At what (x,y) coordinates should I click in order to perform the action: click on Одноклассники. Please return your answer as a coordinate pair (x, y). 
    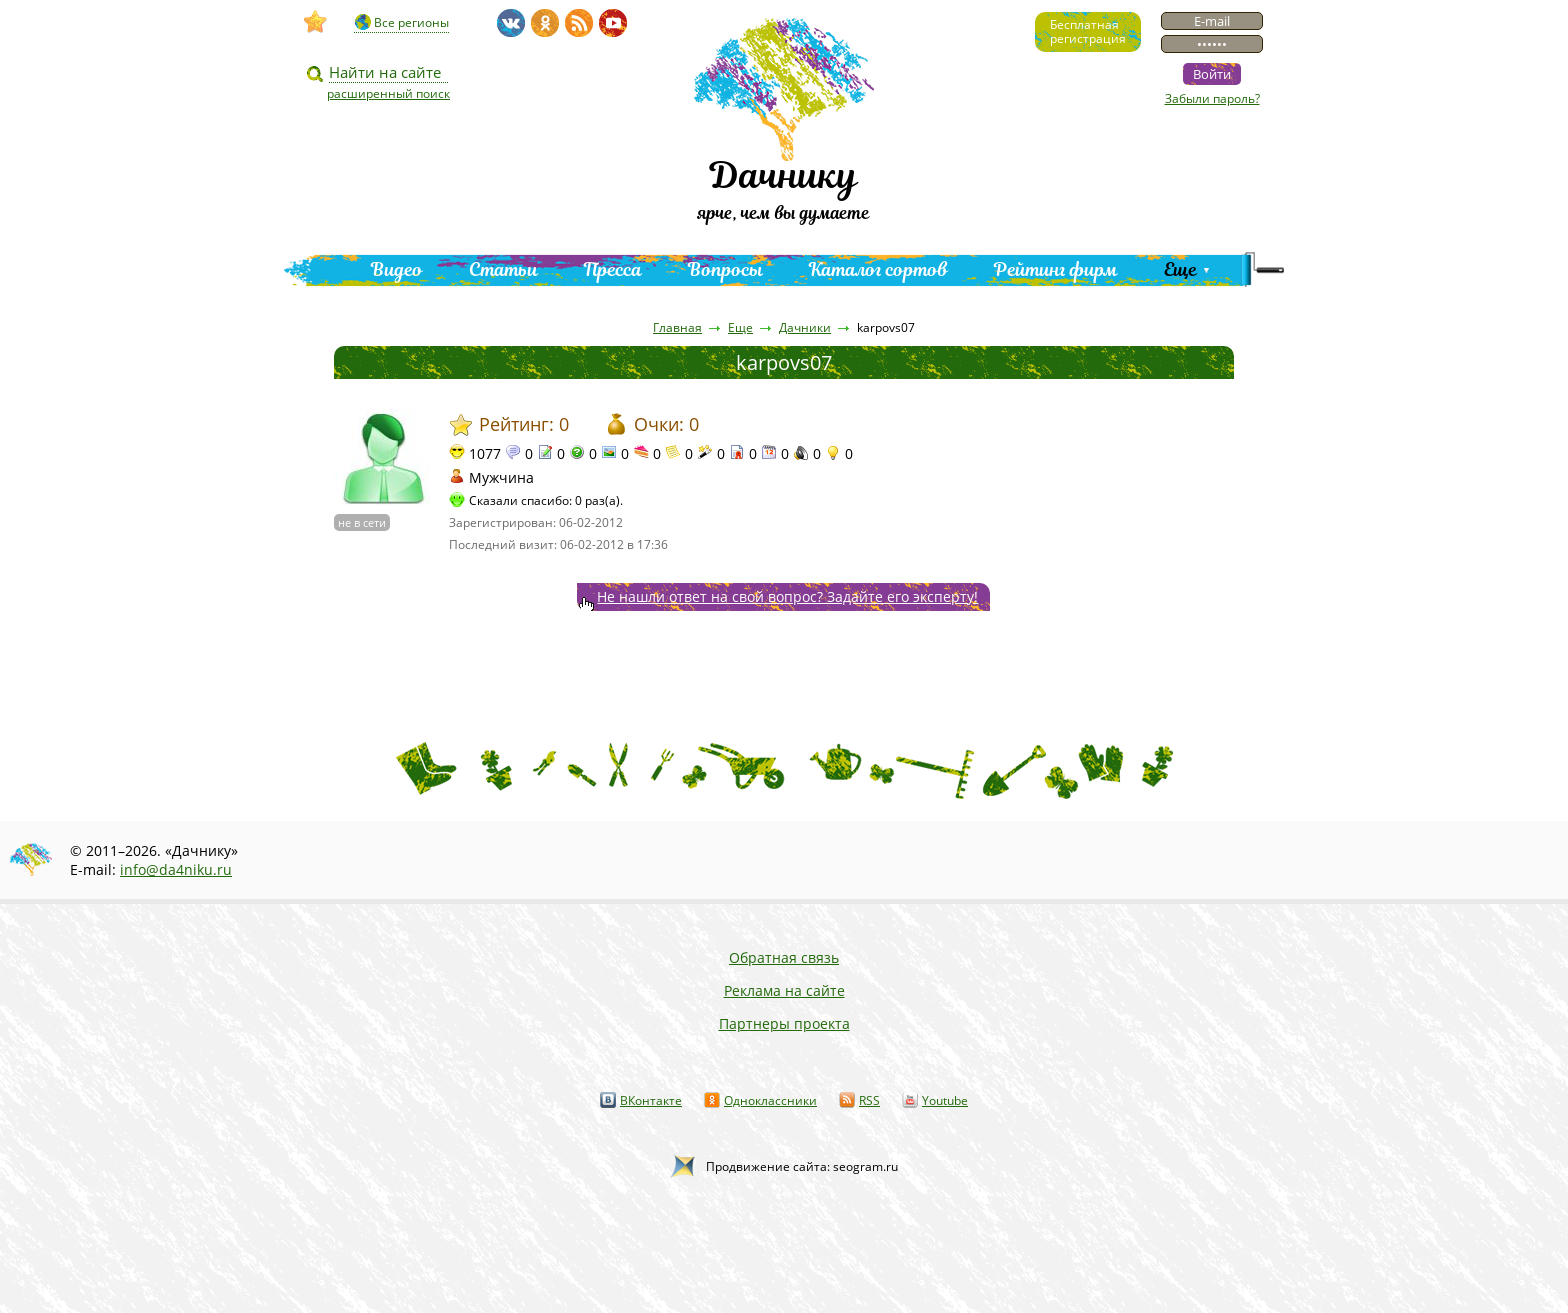
    Looking at the image, I should click on (770, 1100).